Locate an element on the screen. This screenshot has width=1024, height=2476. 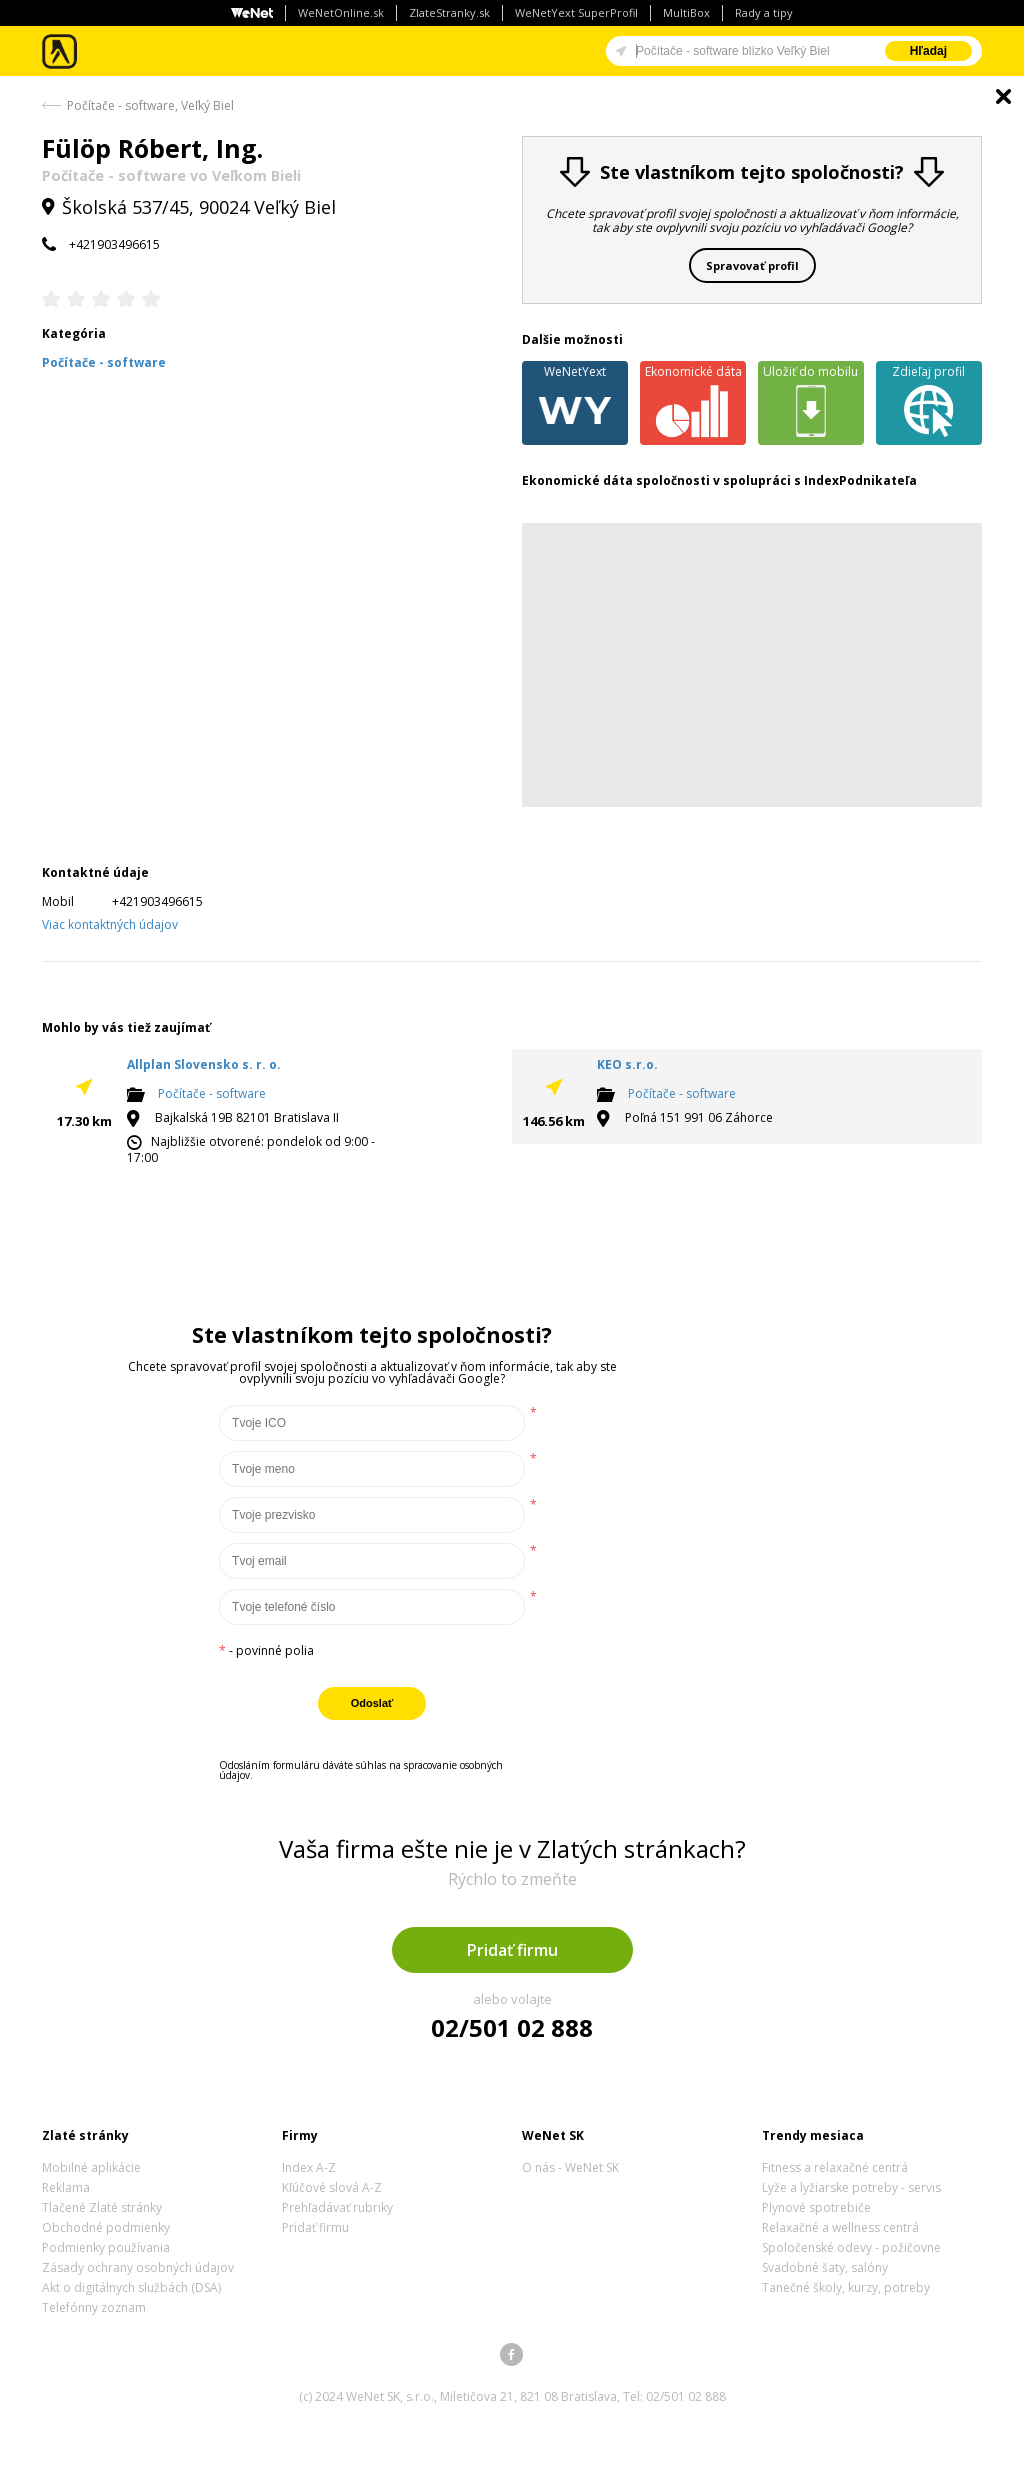
WeNetOnline.sk is located at coordinates (341, 12).